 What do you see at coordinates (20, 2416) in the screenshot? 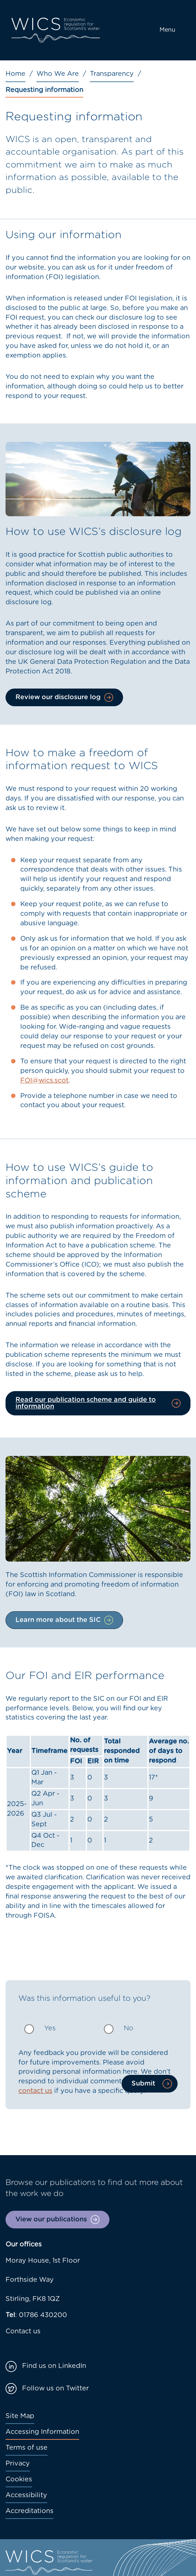
I see `Site Map` at bounding box center [20, 2416].